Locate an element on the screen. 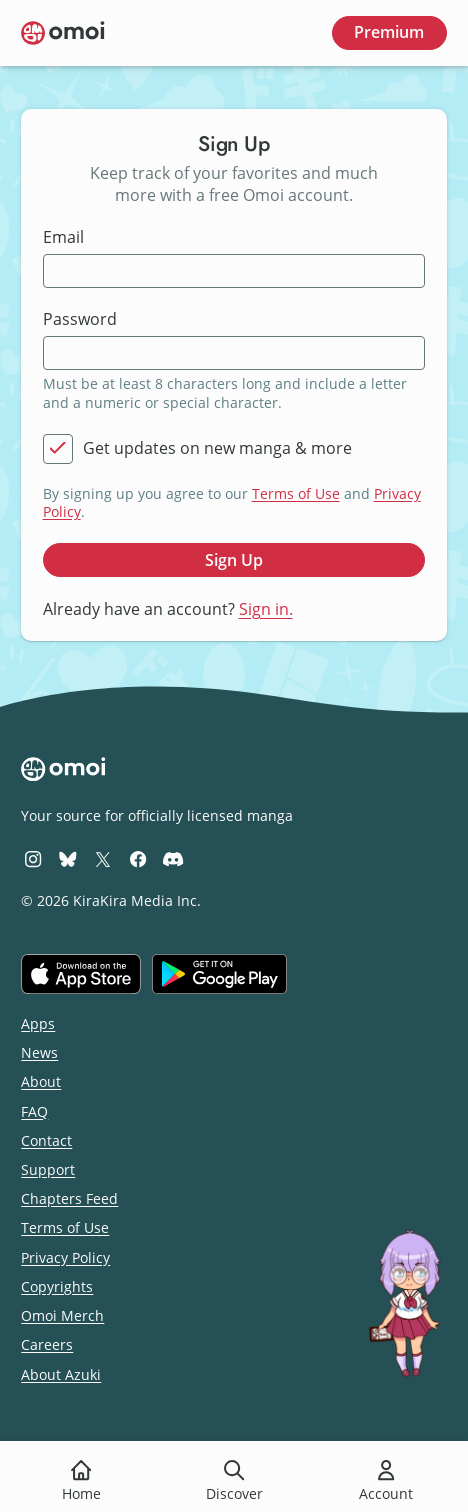 This screenshot has height=1512, width=468. Terms of Use is located at coordinates (296, 493).